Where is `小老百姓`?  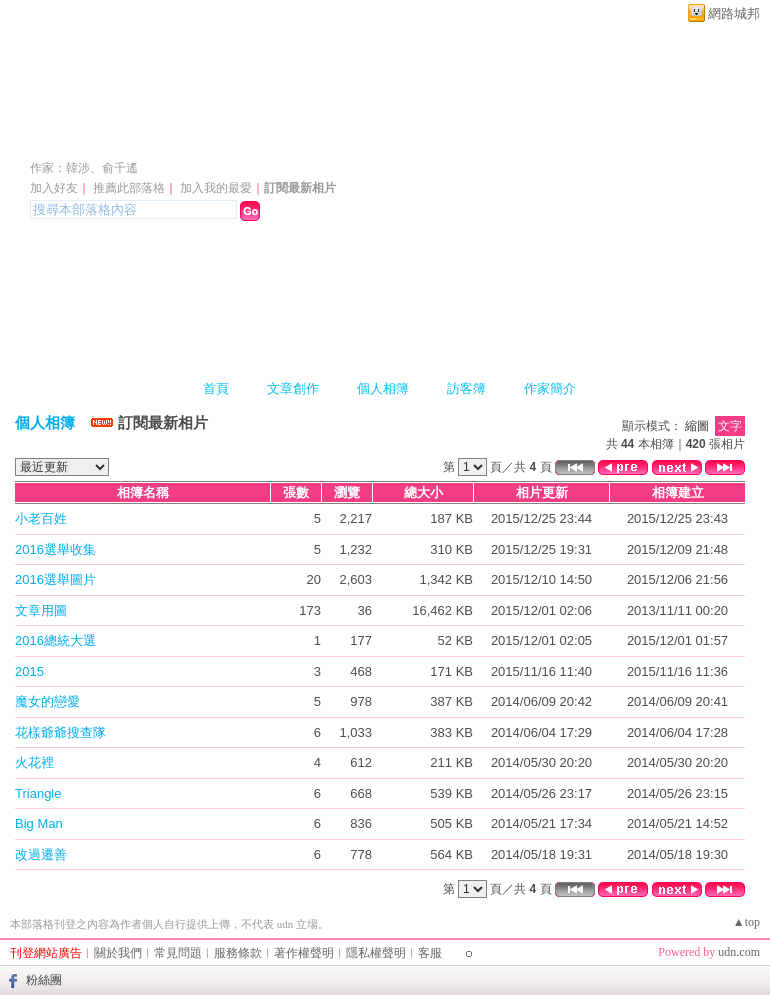
小老百姓 is located at coordinates (41, 518).